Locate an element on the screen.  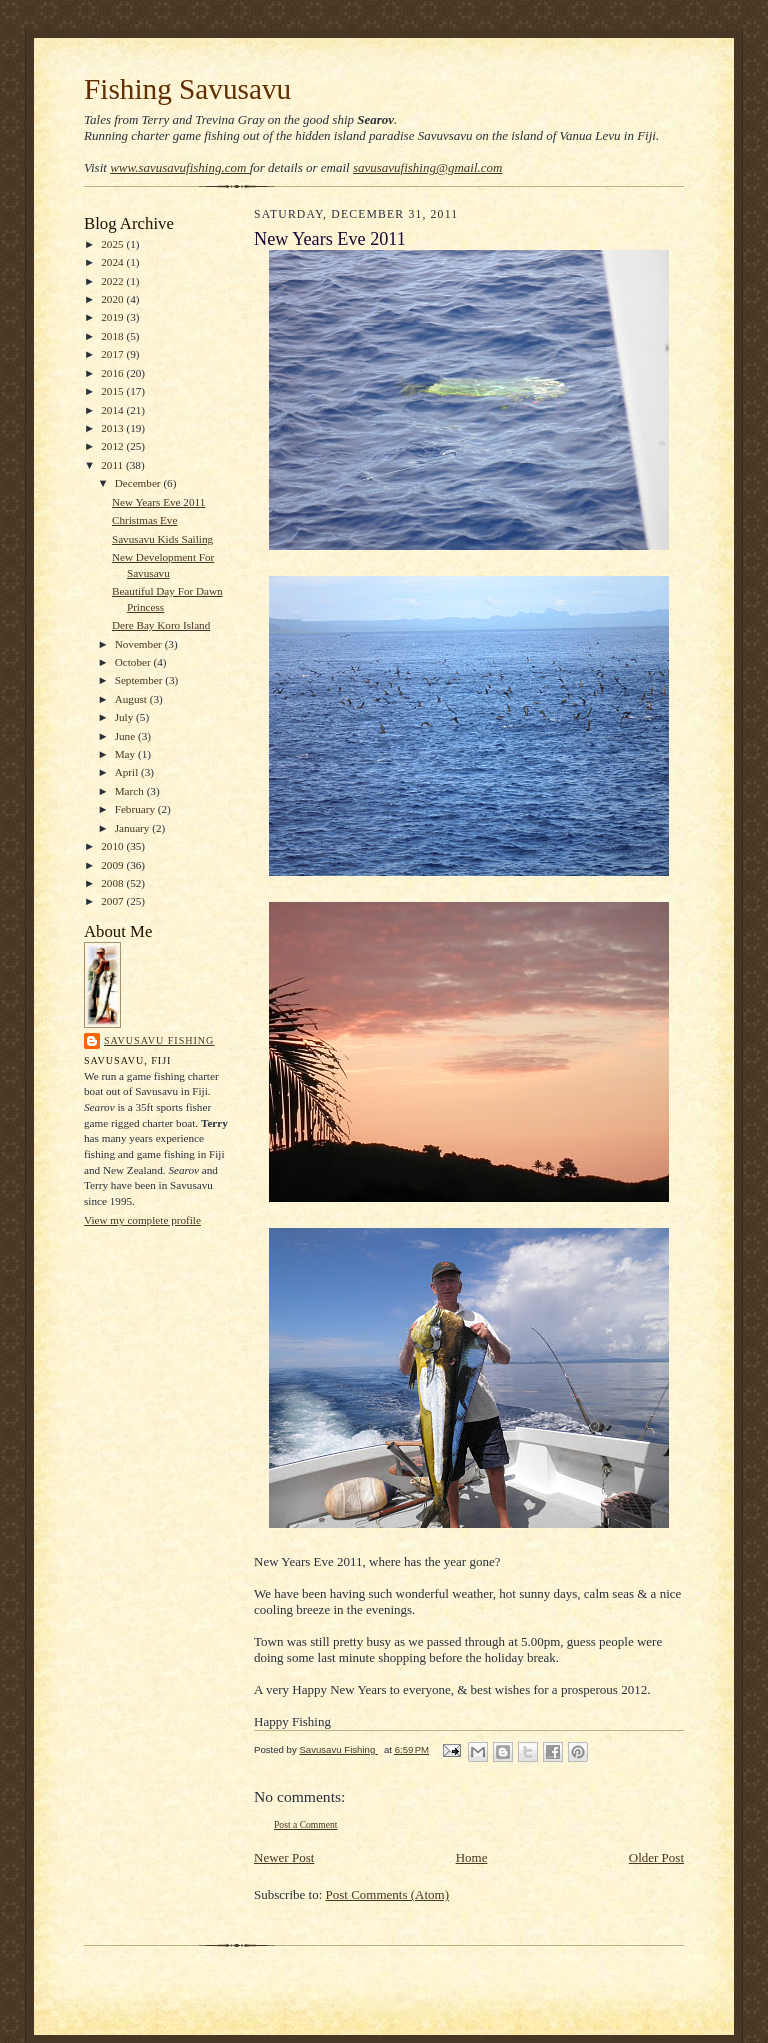
Newer Post is located at coordinates (284, 1857).